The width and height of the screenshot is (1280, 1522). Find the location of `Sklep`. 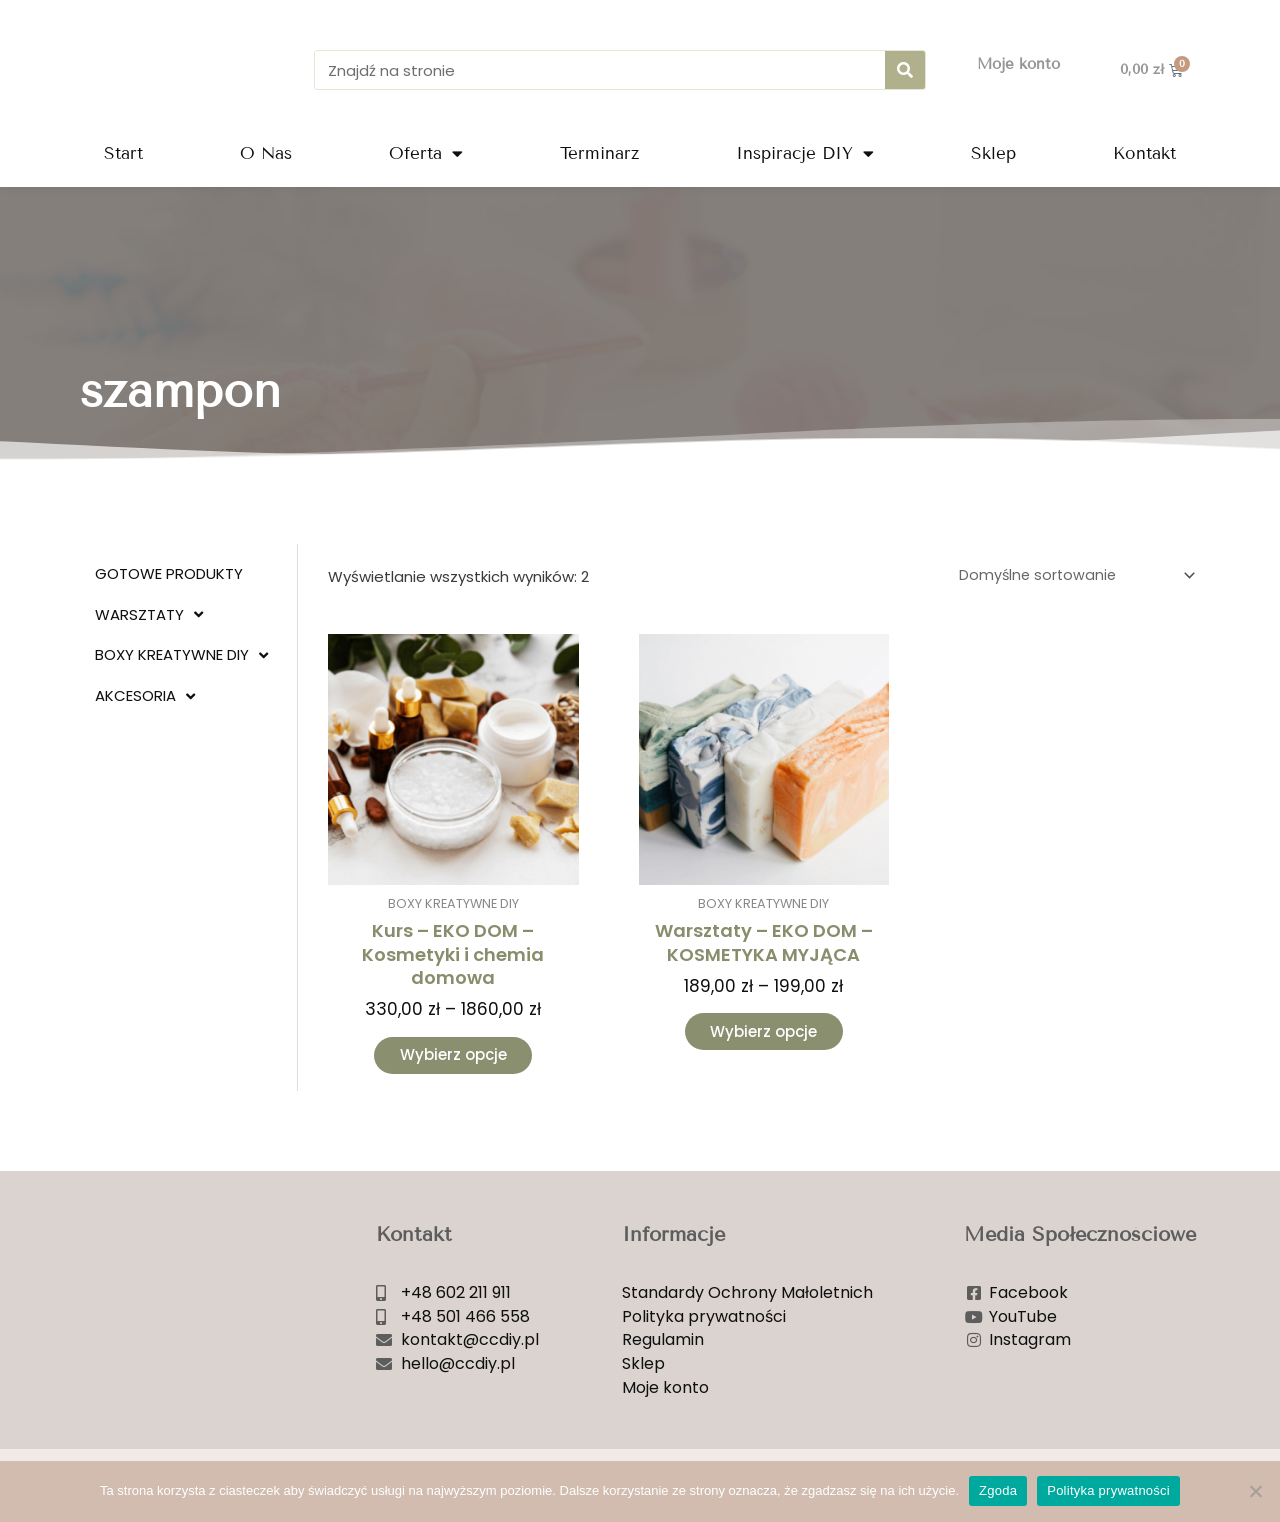

Sklep is located at coordinates (993, 153).